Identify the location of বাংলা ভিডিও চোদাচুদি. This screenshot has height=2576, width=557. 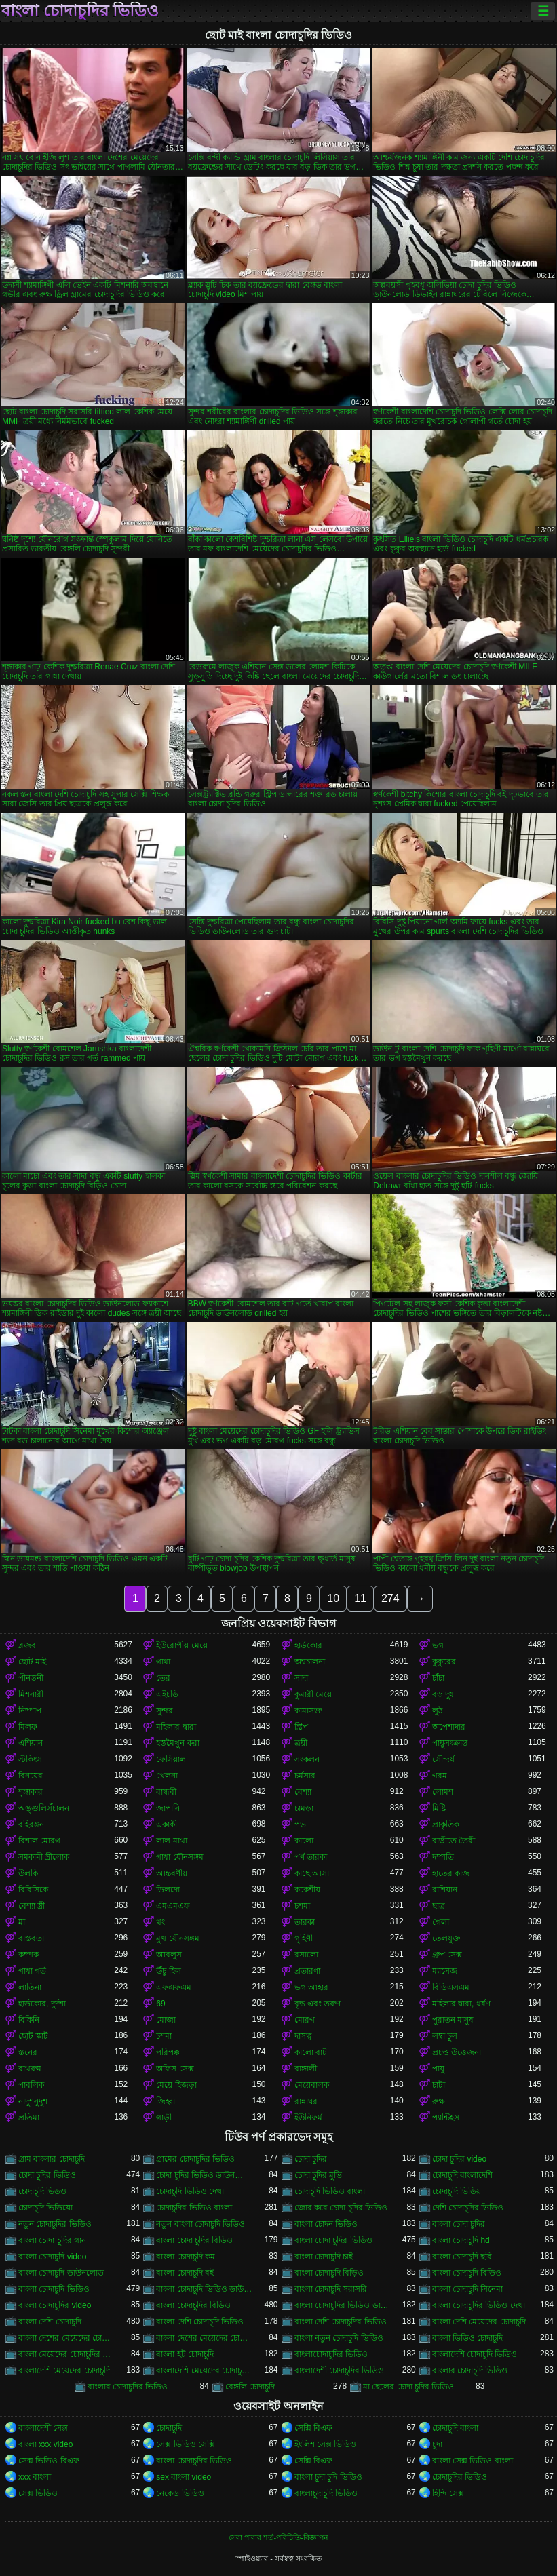
(467, 2338).